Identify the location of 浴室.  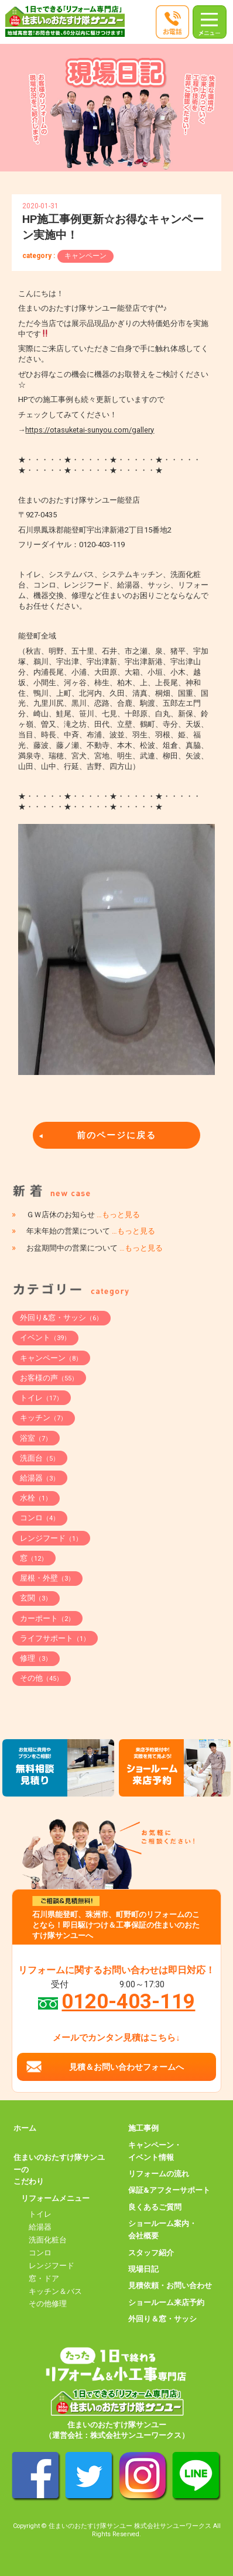
(36, 1438).